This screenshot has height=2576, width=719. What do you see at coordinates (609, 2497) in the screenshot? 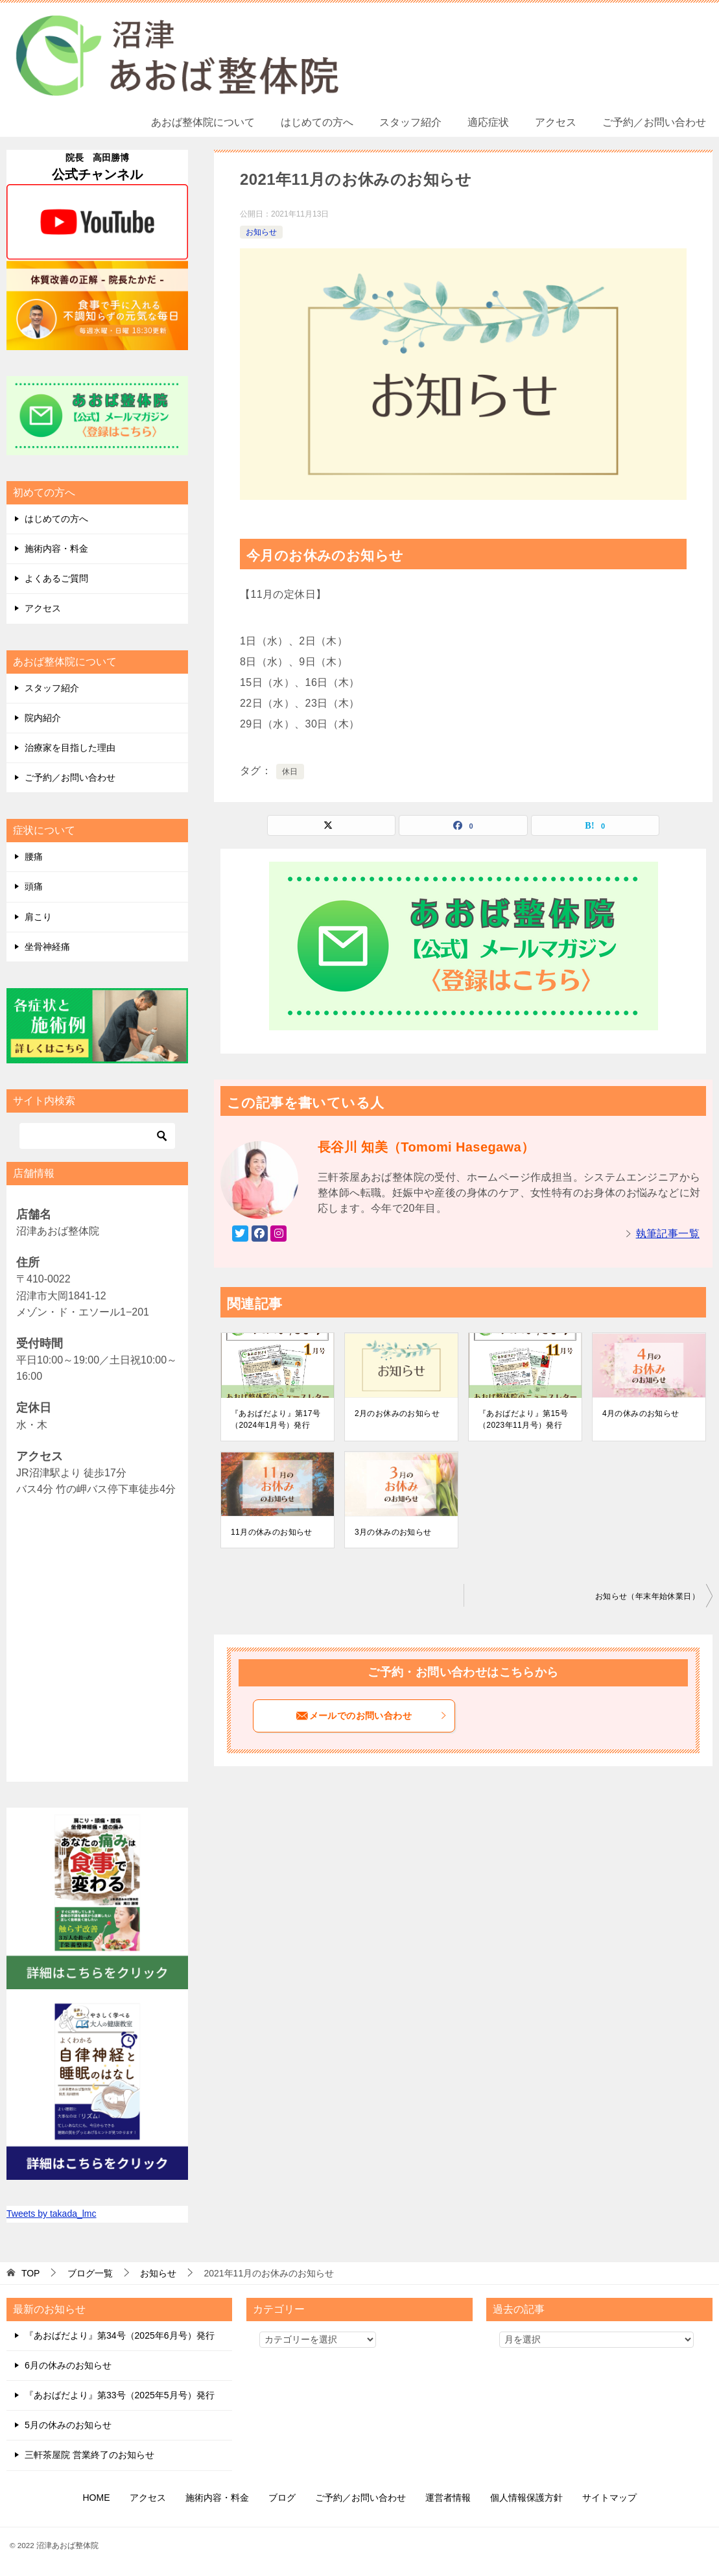
I see `サイトマップ` at bounding box center [609, 2497].